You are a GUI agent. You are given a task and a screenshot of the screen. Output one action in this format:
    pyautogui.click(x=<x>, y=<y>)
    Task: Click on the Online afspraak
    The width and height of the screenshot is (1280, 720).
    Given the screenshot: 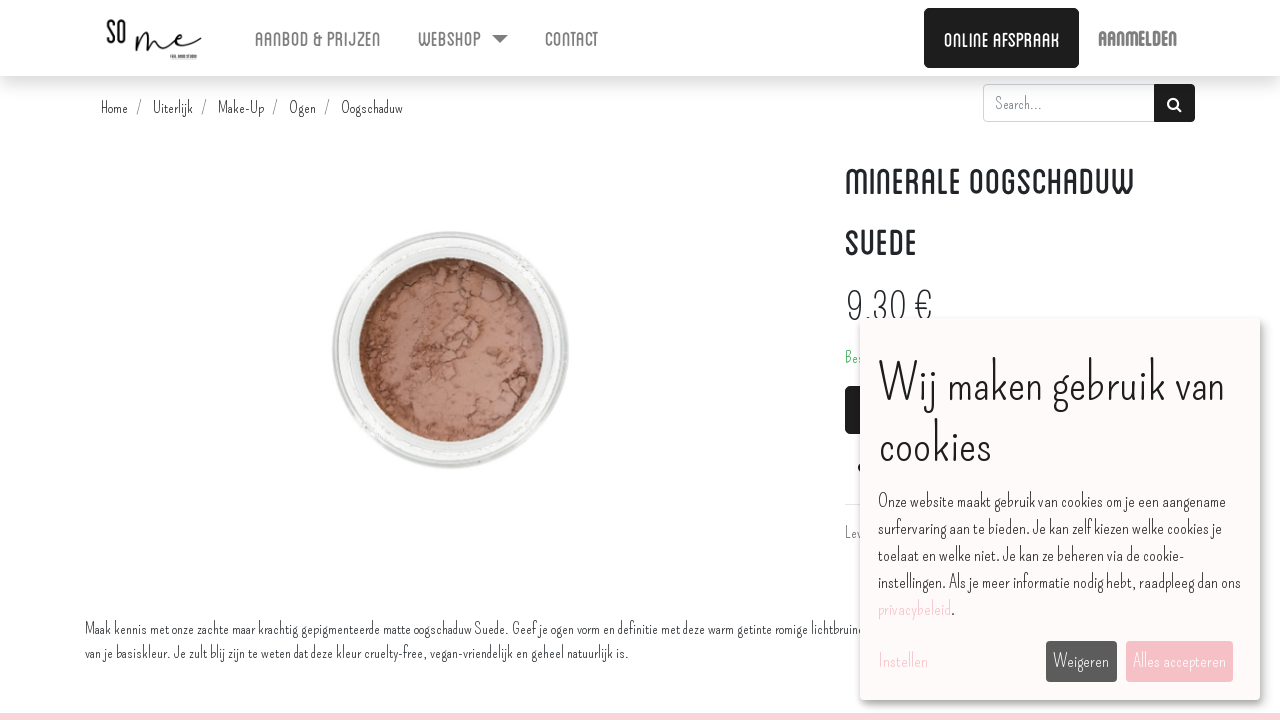 What is the action you would take?
    pyautogui.click(x=1002, y=38)
    